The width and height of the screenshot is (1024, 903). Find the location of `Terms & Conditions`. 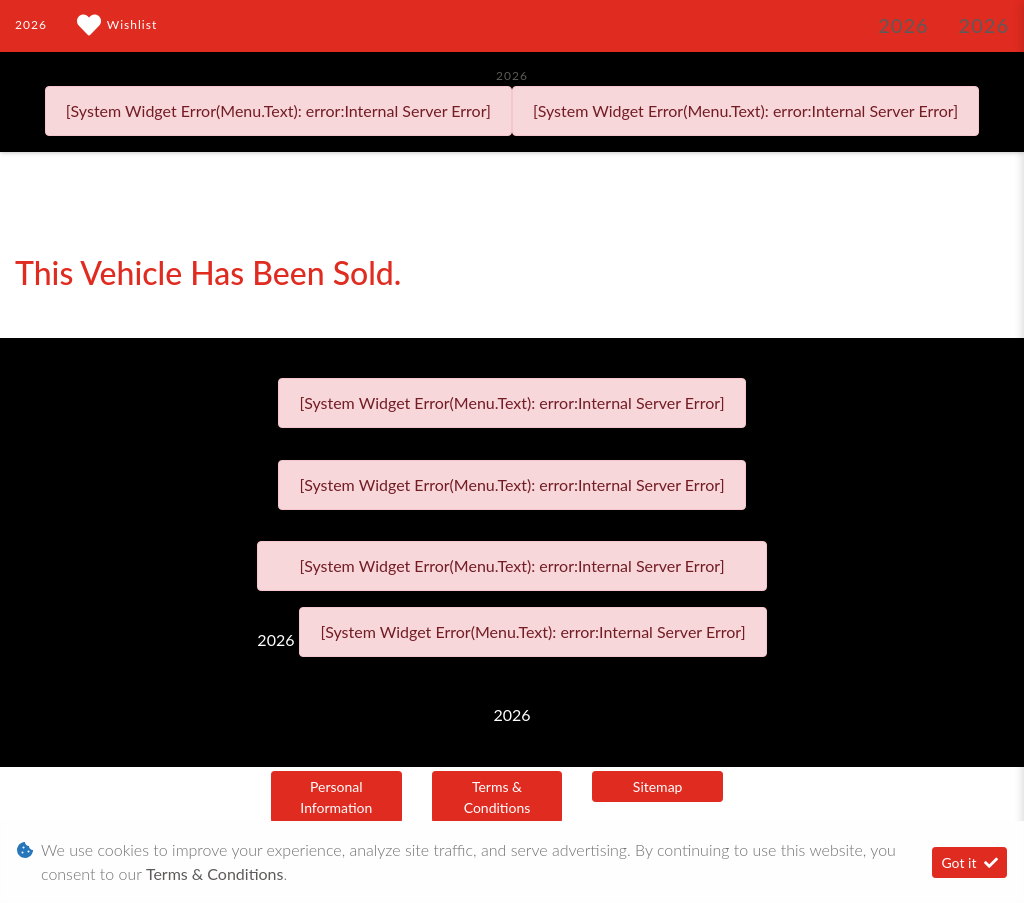

Terms & Conditions is located at coordinates (497, 797).